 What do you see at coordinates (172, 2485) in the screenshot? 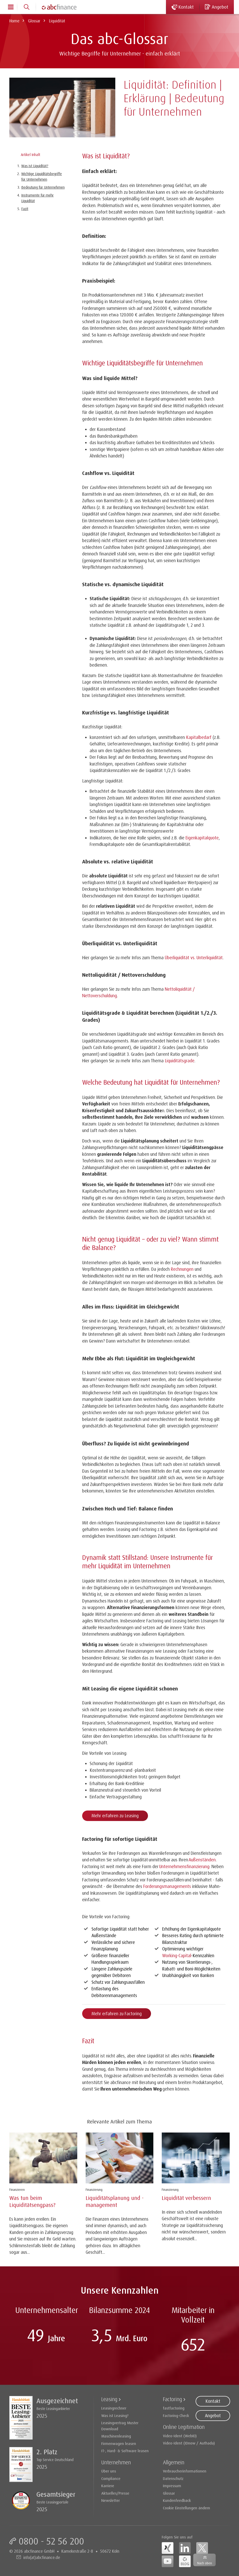
I see `Impressum` at bounding box center [172, 2485].